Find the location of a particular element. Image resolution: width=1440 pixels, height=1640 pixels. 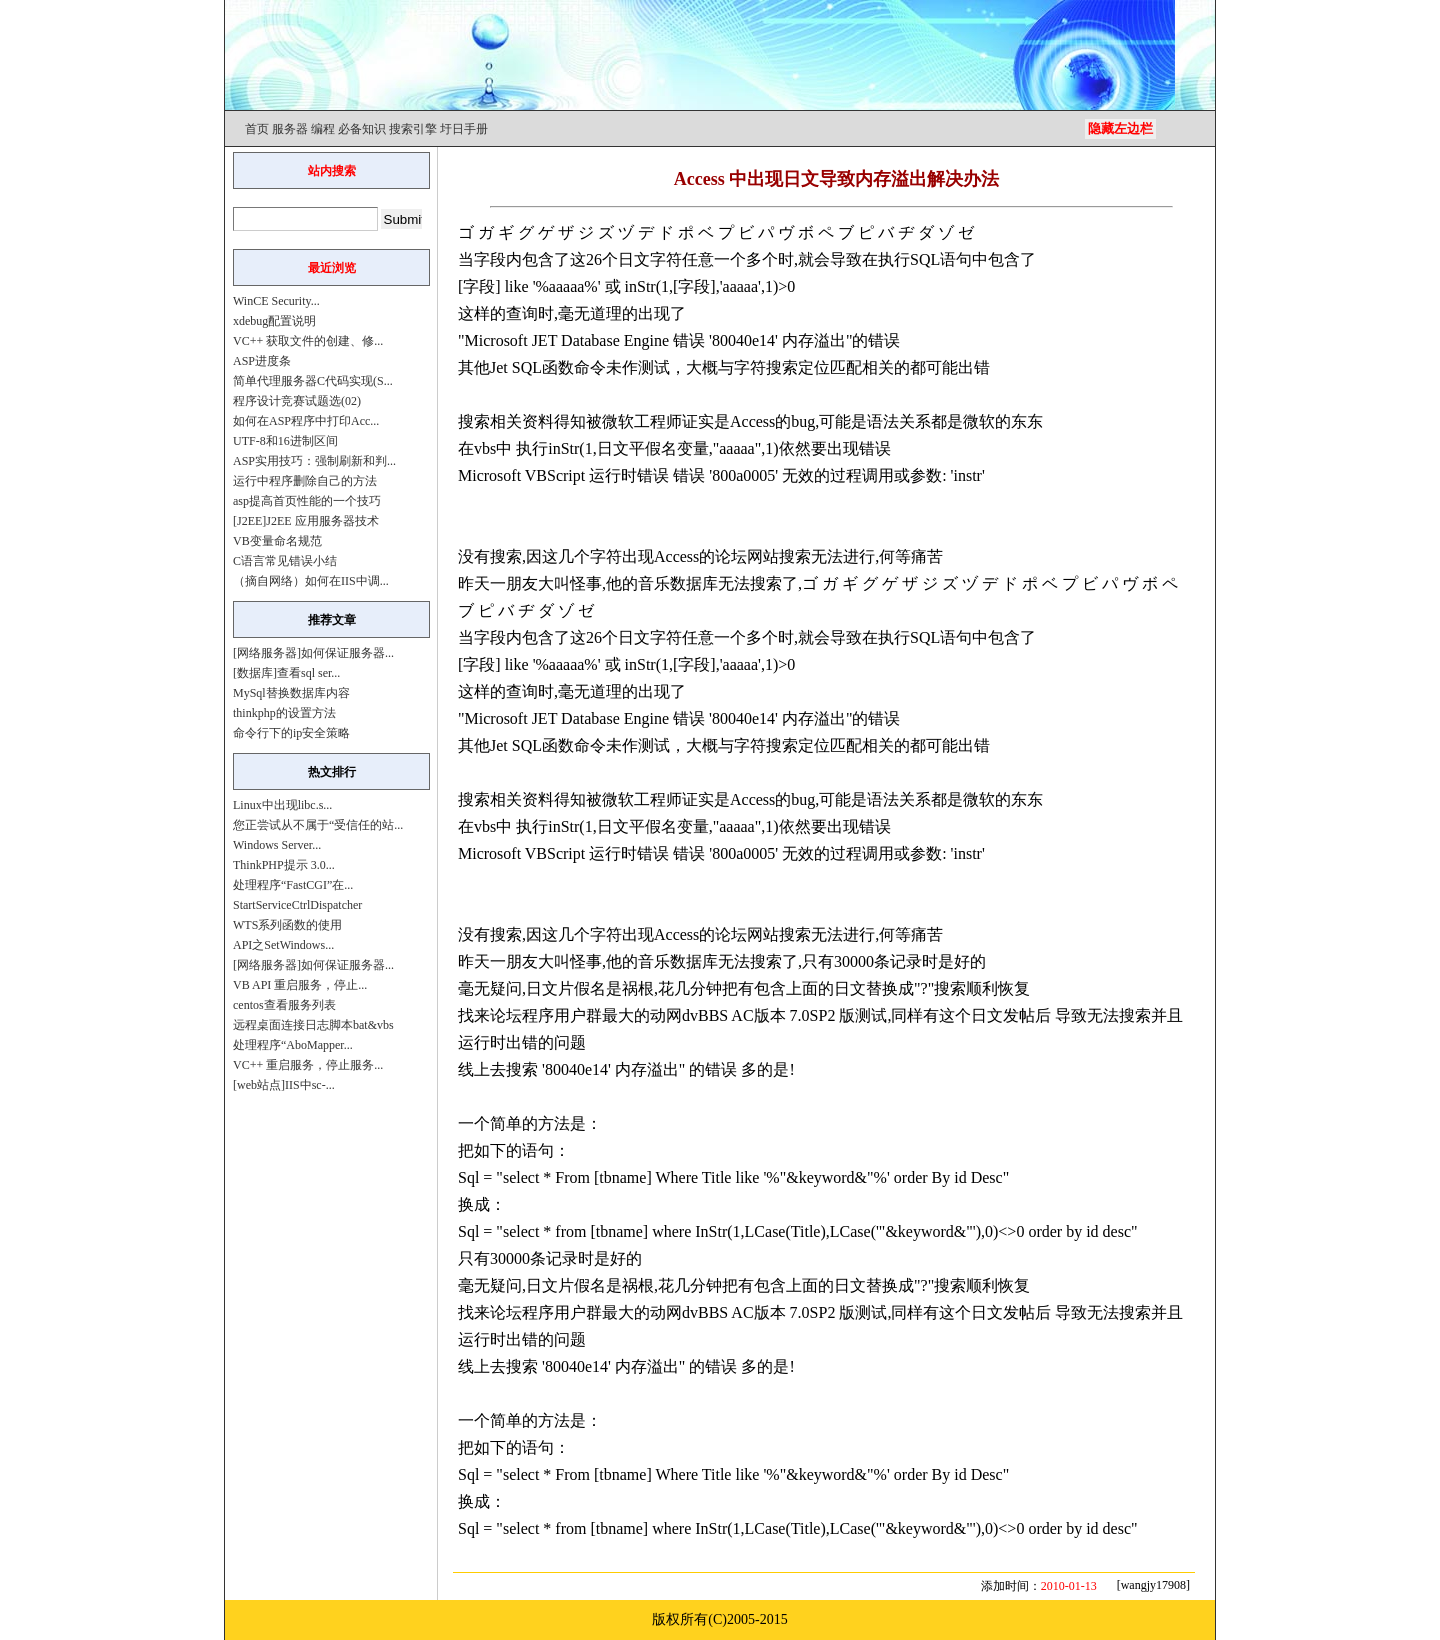

首页 is located at coordinates (257, 129).